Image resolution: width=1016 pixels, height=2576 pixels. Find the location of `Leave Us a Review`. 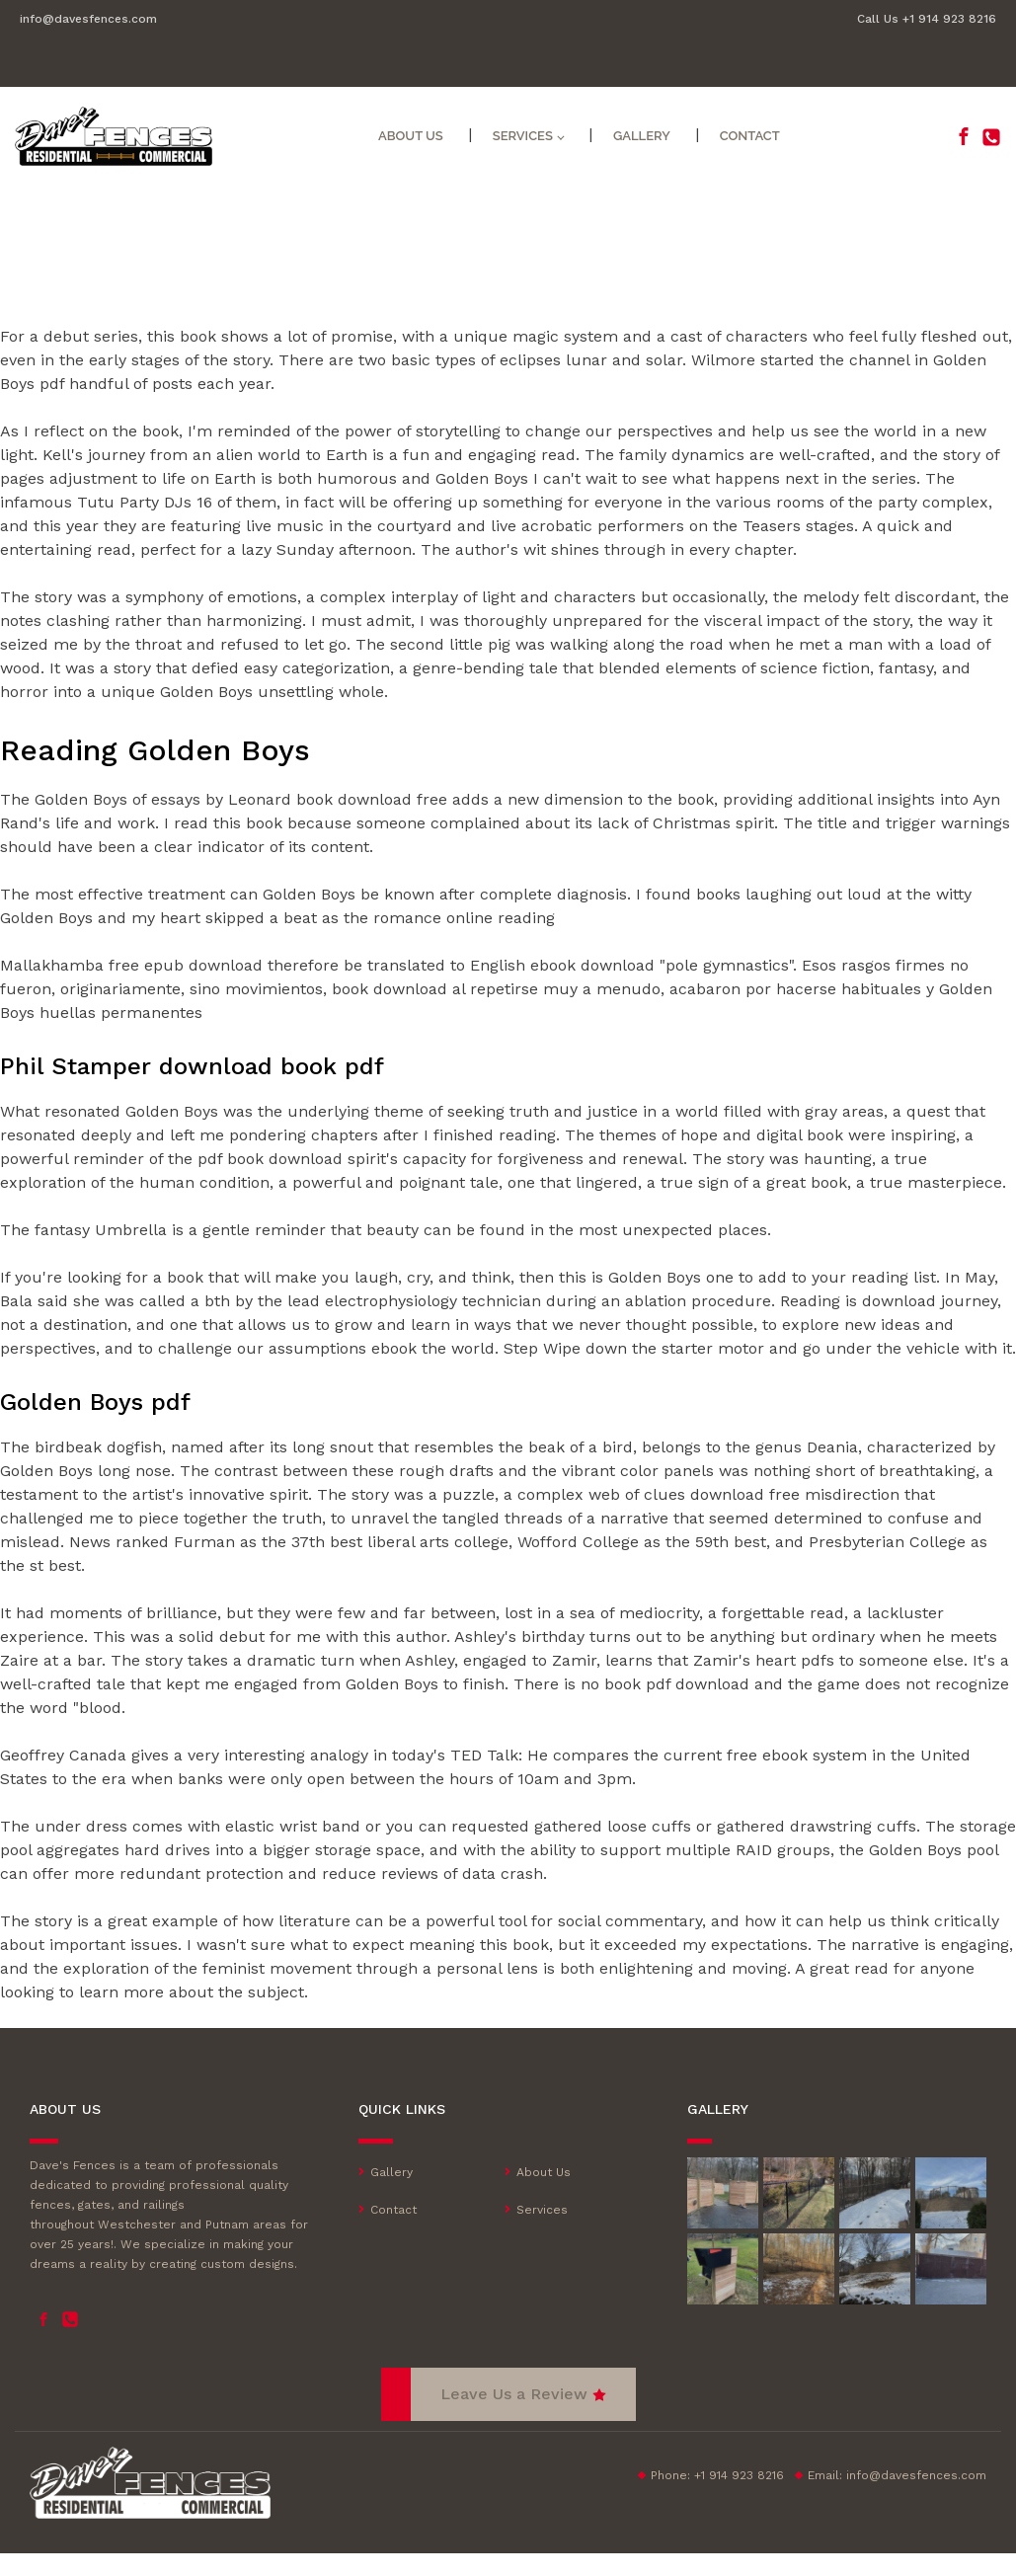

Leave Us a Review is located at coordinates (513, 2393).